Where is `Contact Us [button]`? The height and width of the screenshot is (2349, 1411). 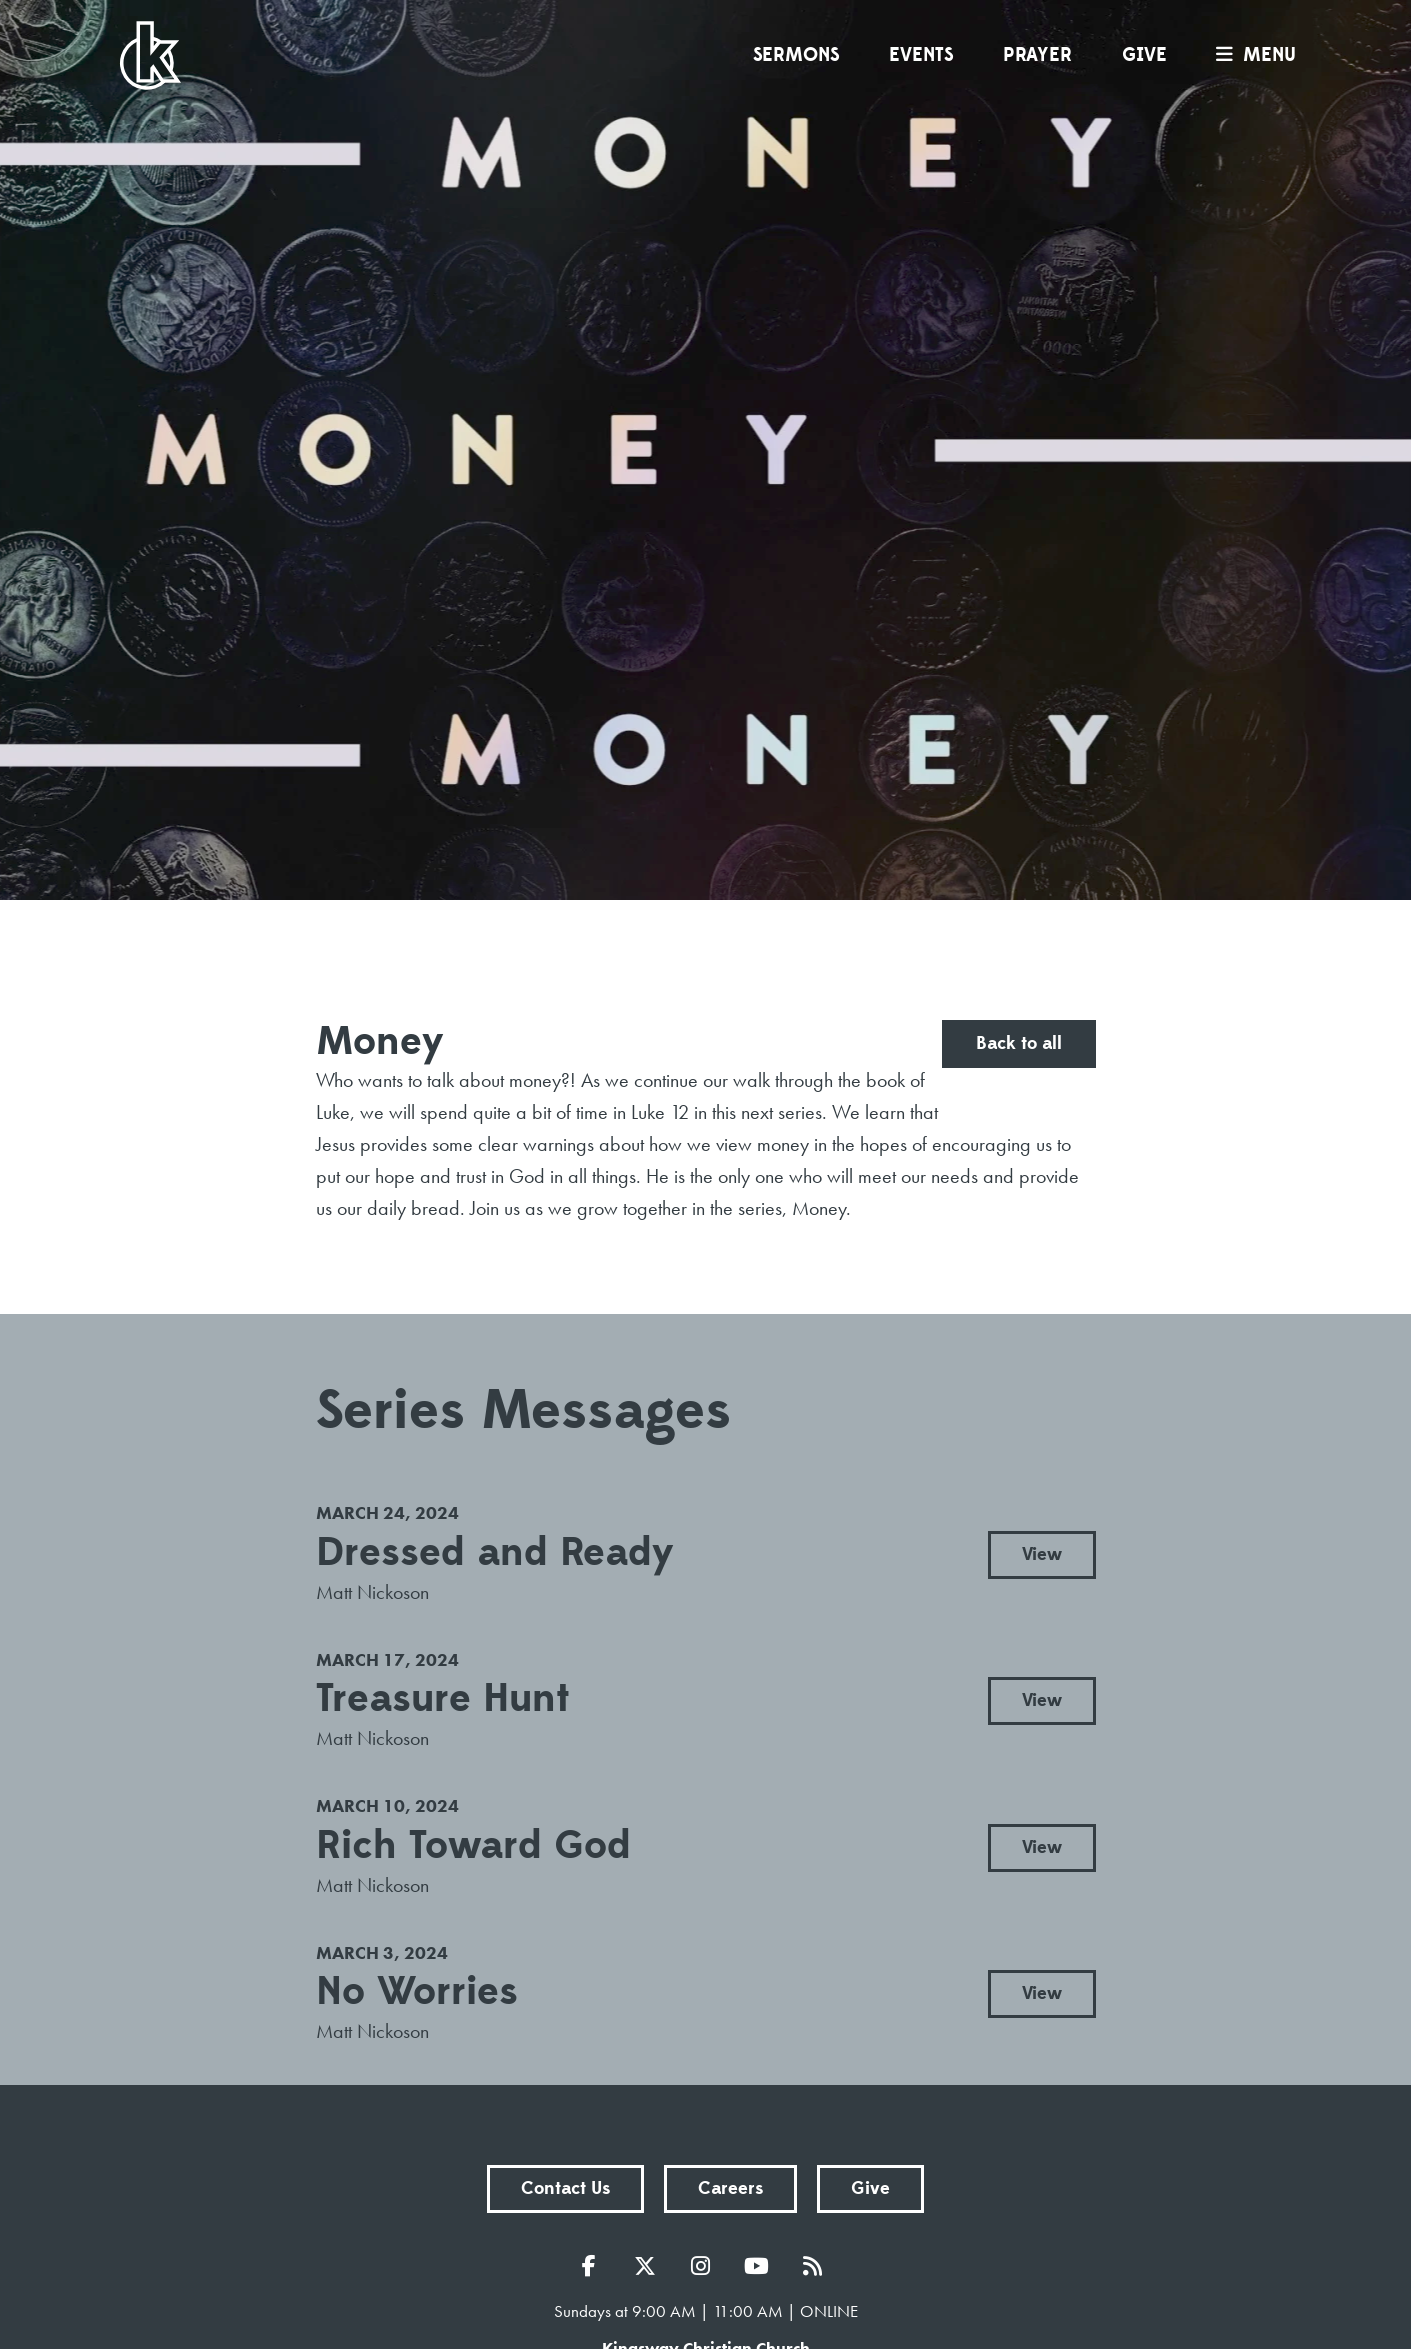
Contact Us [button] is located at coordinates (565, 2188).